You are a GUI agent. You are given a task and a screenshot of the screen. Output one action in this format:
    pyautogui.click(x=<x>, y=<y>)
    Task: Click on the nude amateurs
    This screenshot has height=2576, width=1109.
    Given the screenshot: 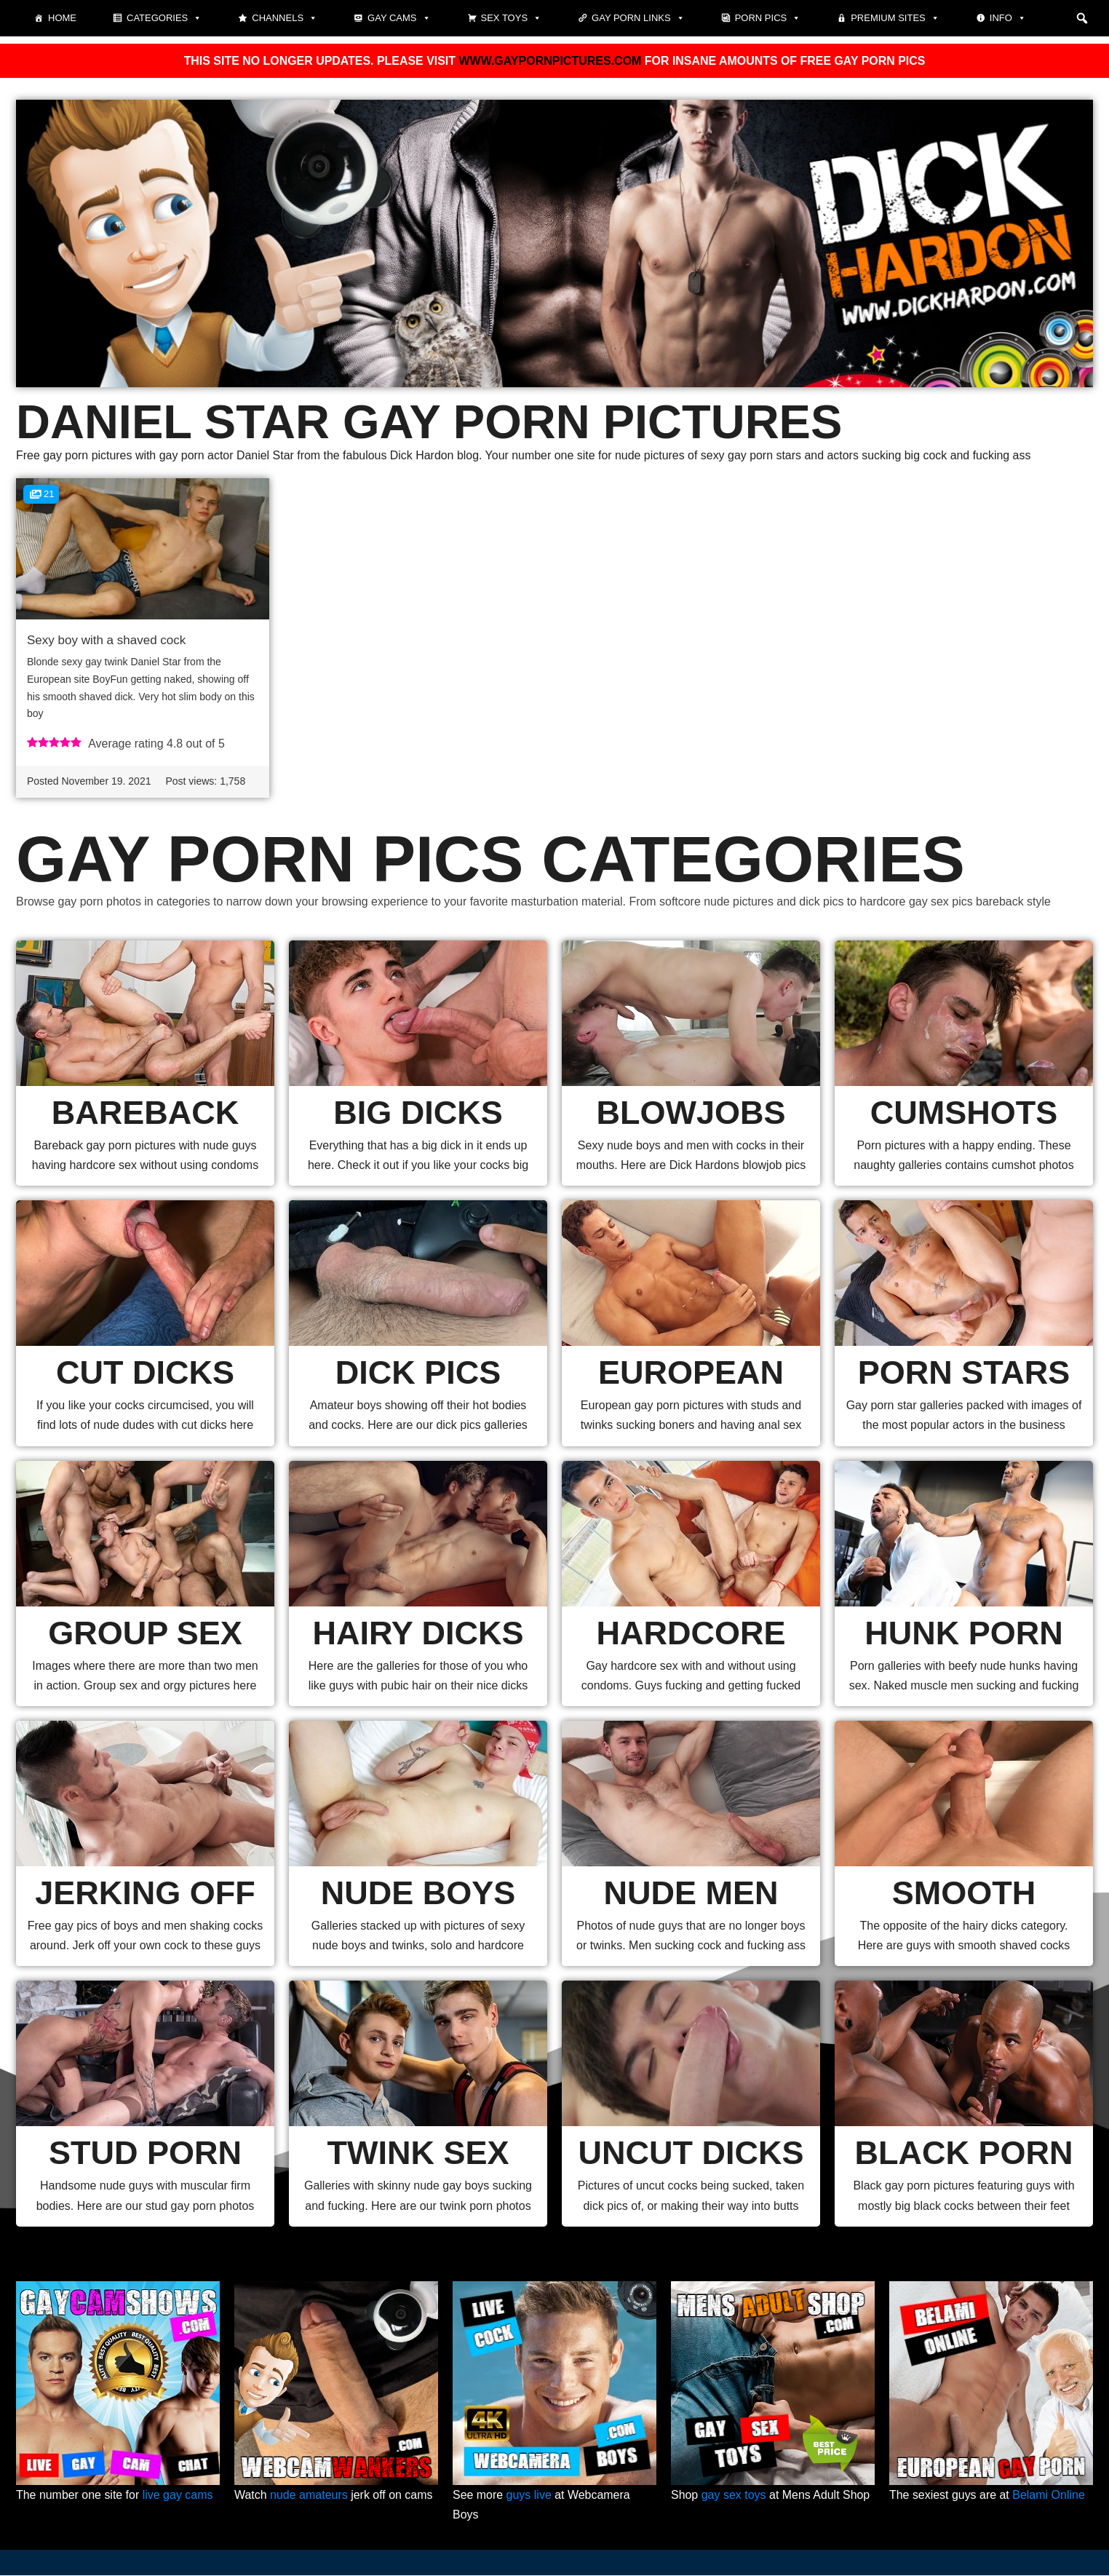 What is the action you would take?
    pyautogui.click(x=309, y=2495)
    